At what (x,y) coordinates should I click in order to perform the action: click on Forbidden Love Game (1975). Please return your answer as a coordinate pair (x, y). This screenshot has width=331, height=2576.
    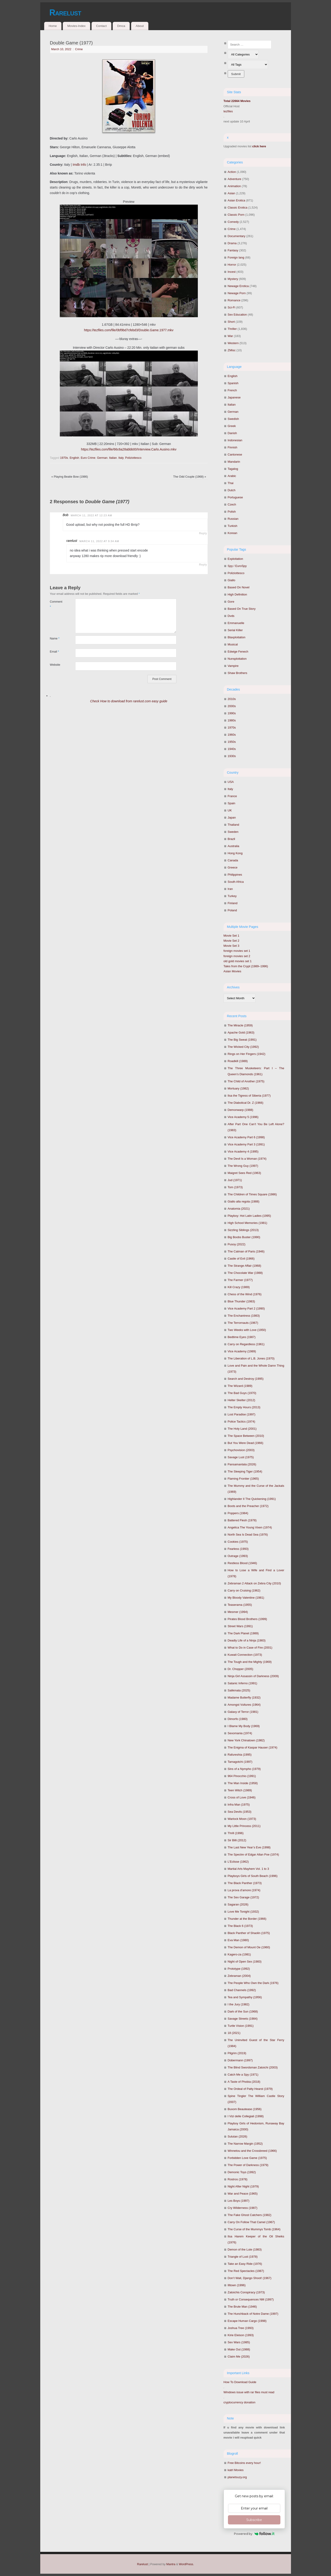
    Looking at the image, I should click on (247, 2158).